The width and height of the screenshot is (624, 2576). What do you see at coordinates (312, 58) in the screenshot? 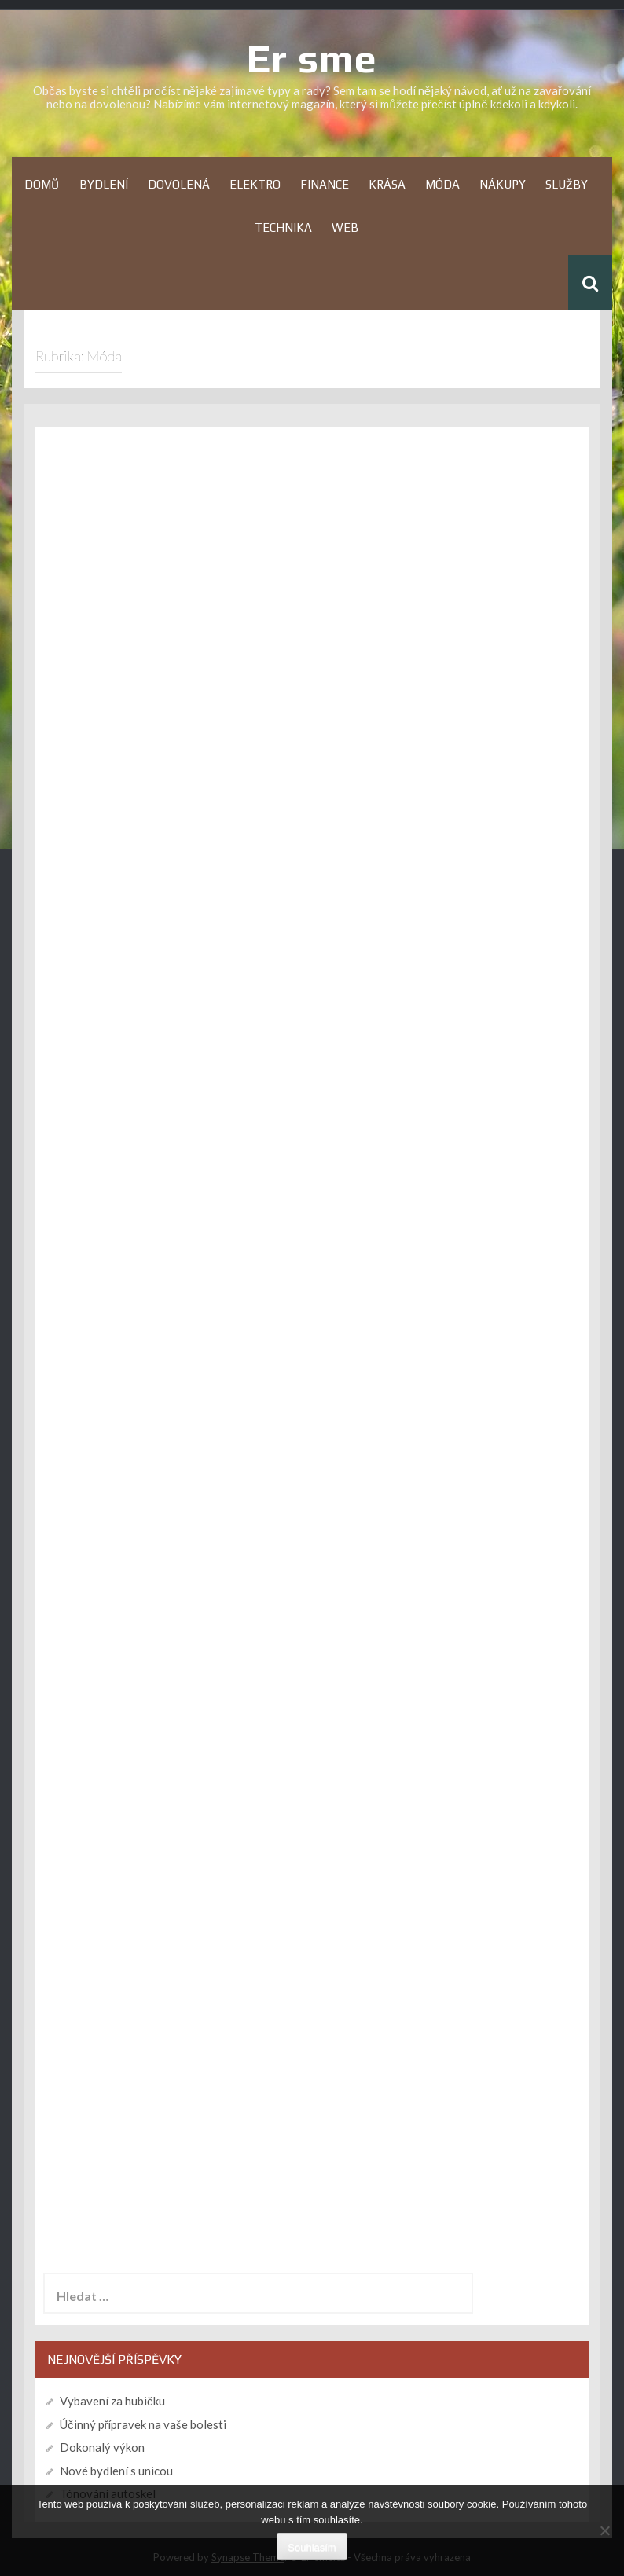
I see `Er sme` at bounding box center [312, 58].